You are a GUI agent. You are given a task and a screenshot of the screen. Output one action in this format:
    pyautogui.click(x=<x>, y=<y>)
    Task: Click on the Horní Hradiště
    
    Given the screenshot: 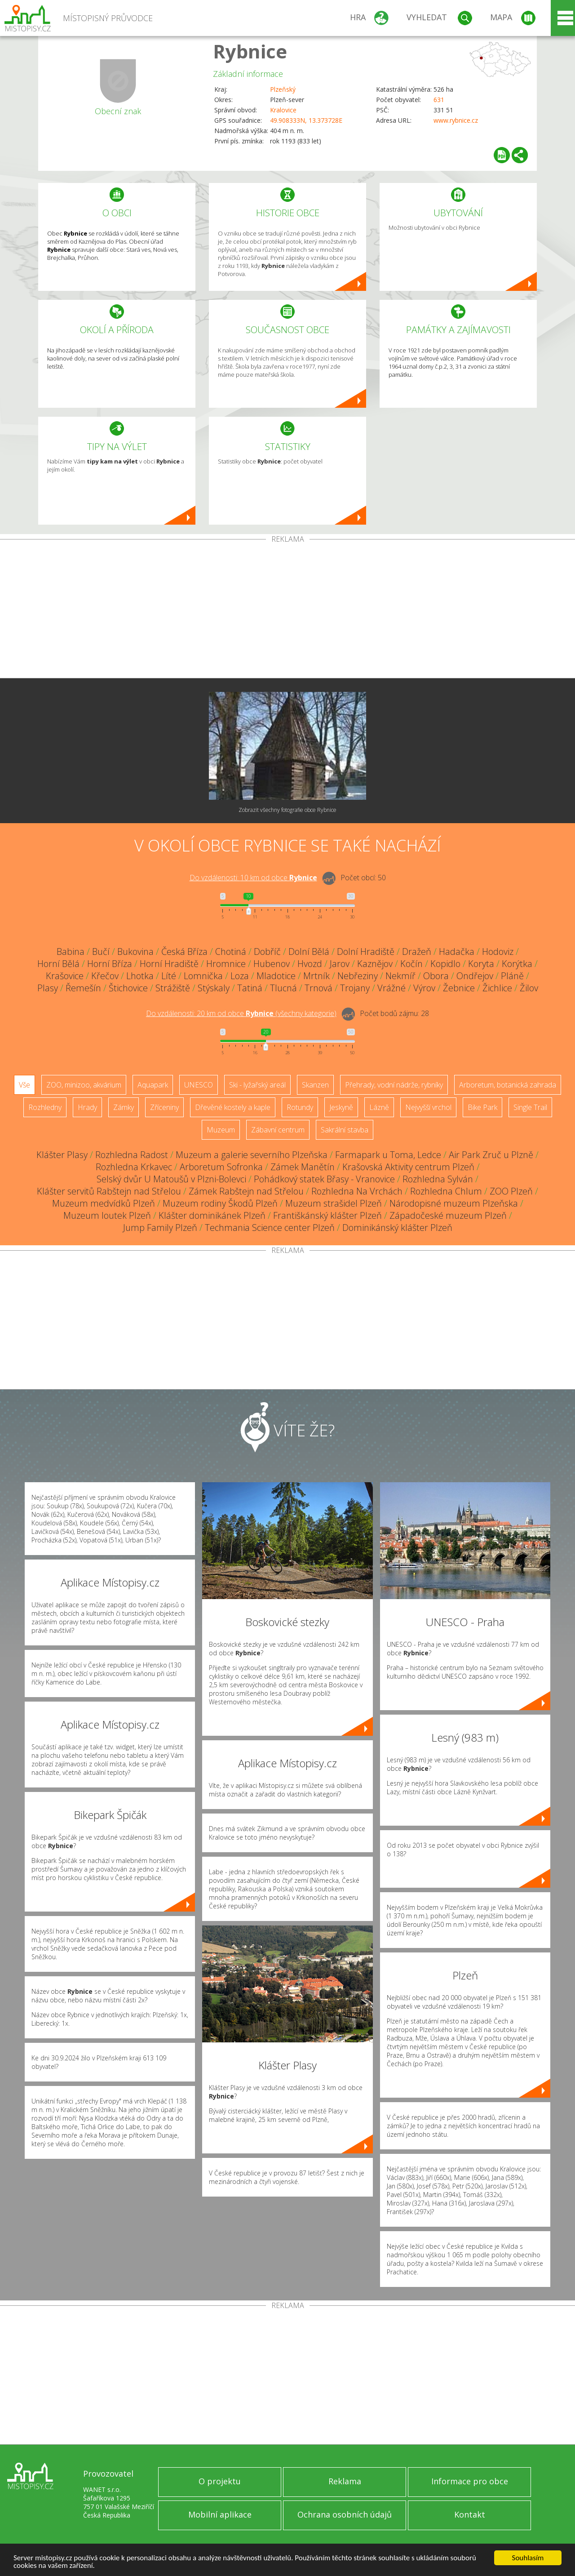 What is the action you would take?
    pyautogui.click(x=169, y=964)
    